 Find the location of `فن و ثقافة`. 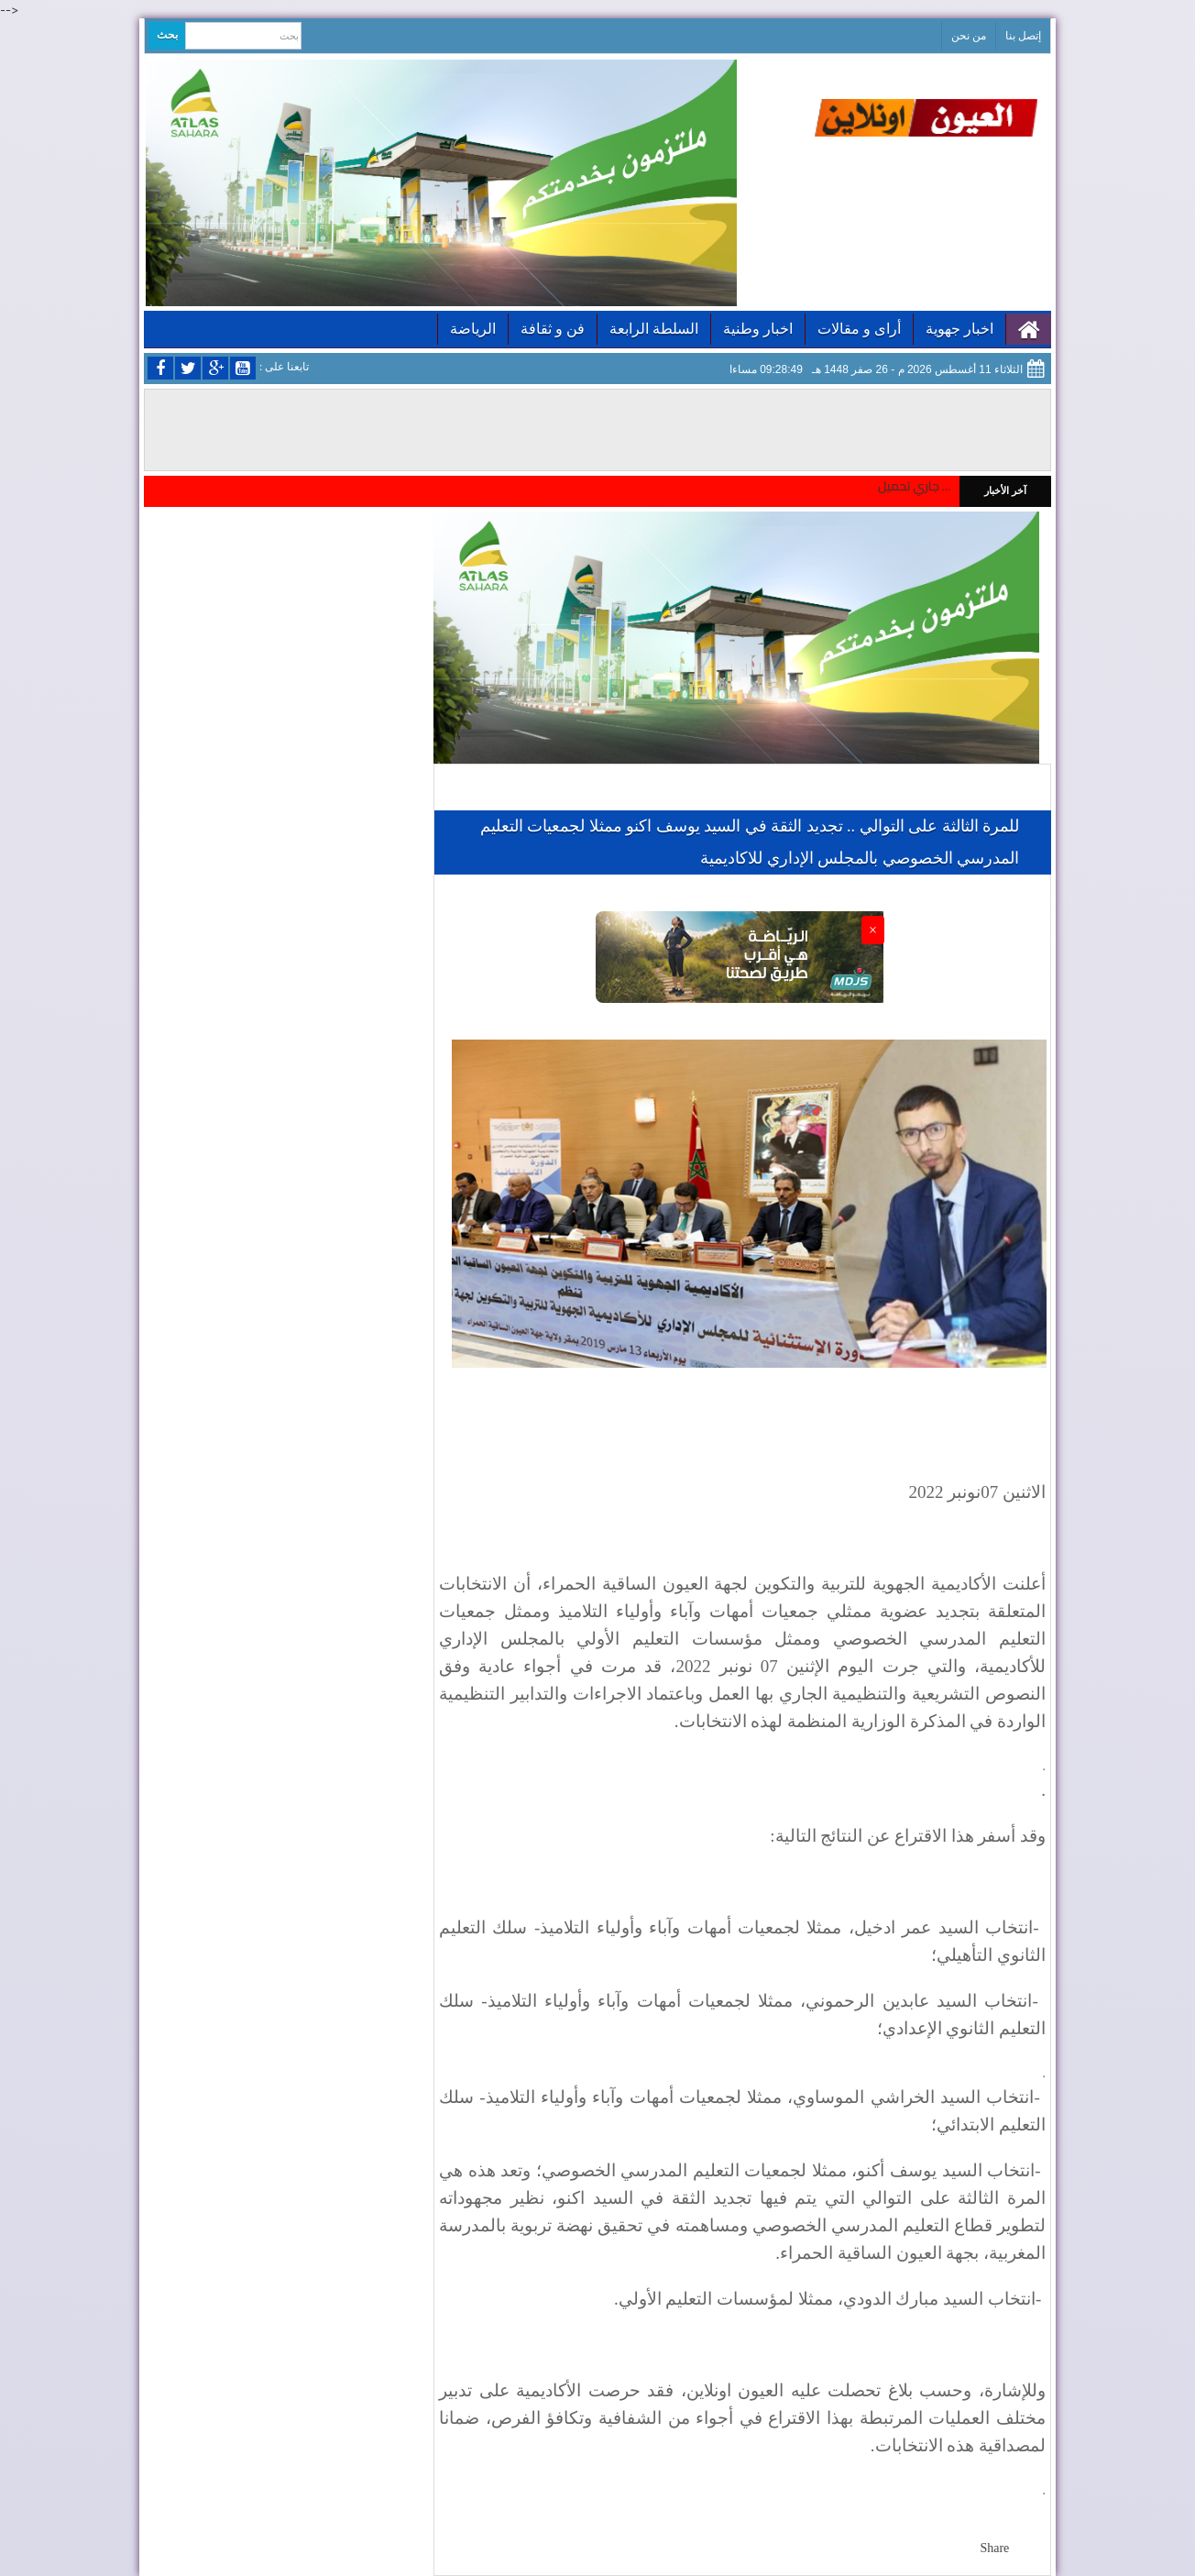

فن و ثقافة is located at coordinates (553, 328).